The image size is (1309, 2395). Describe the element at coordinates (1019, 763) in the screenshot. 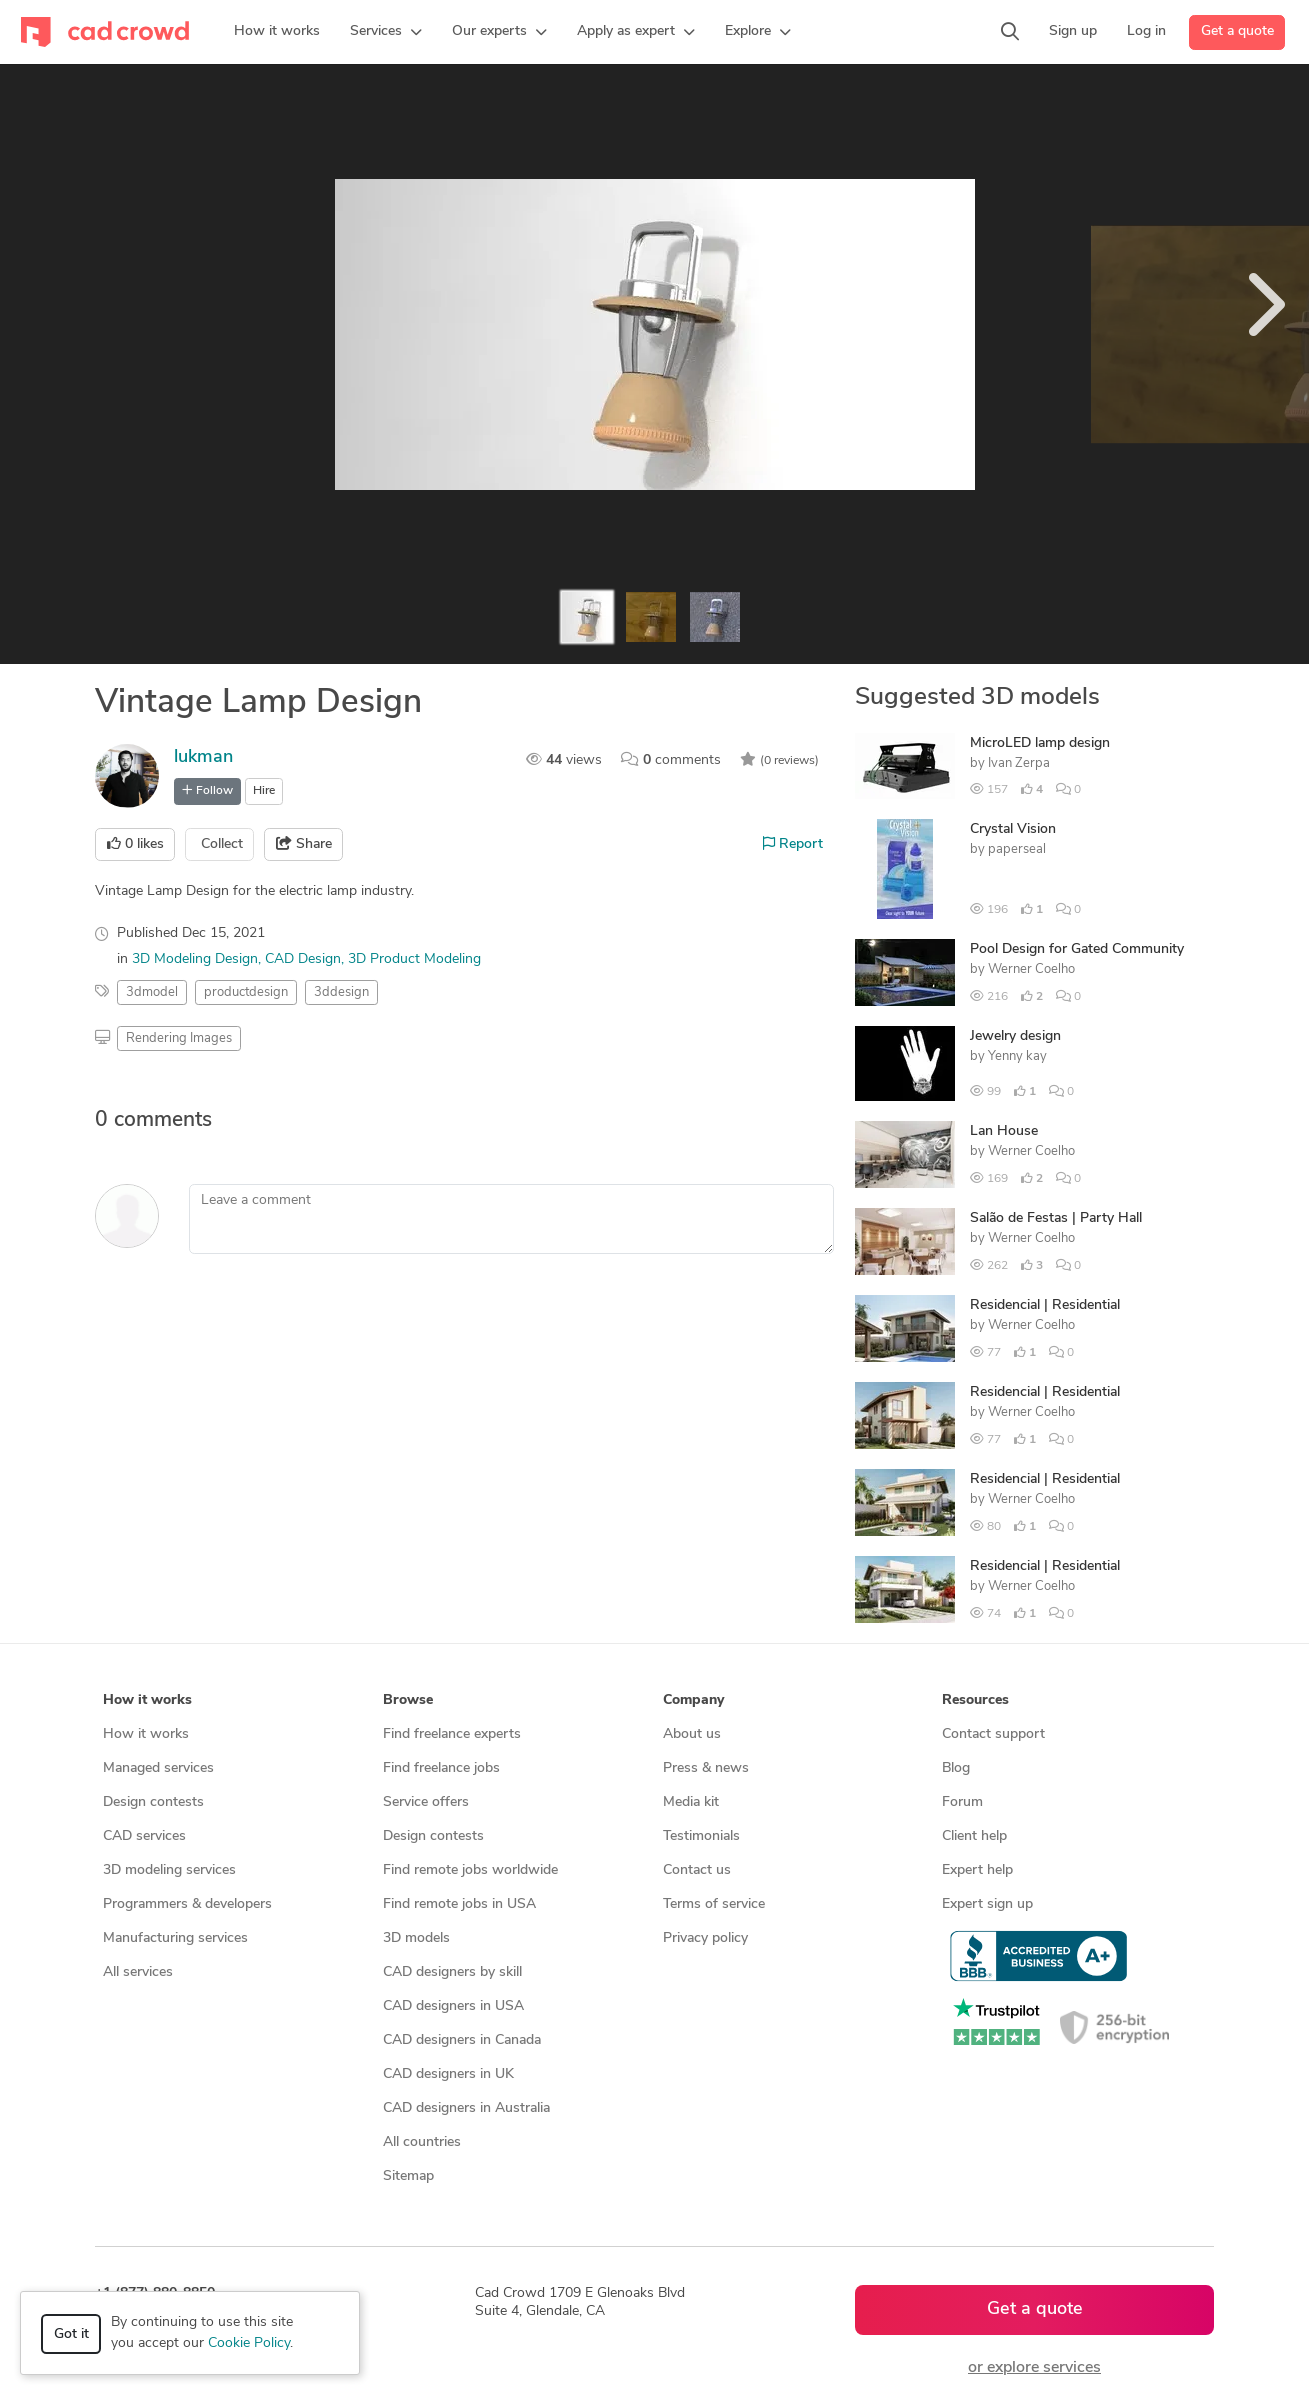

I see `Ivan Zerpa` at that location.